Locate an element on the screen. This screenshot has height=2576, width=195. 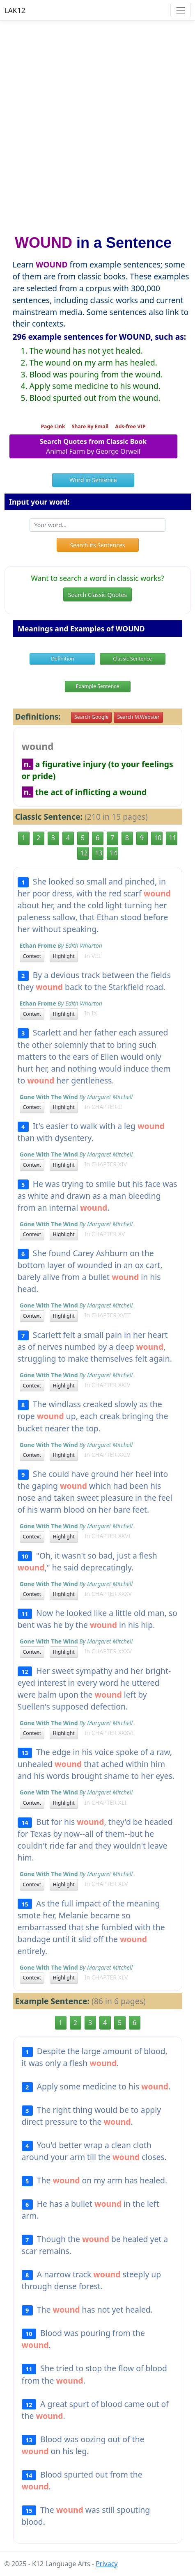
12 is located at coordinates (84, 852).